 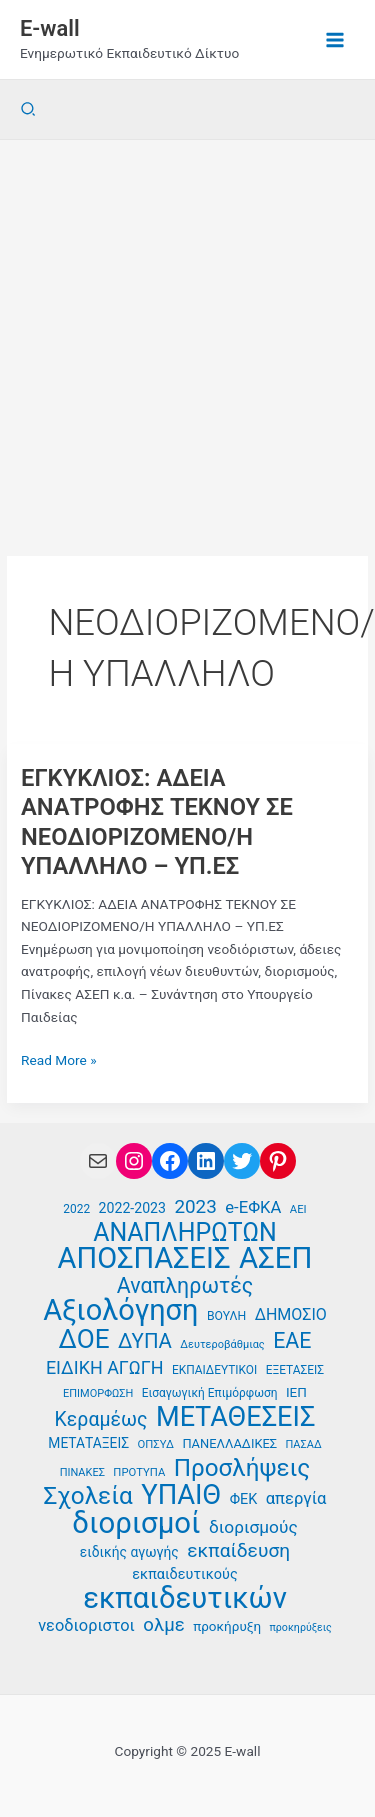 I want to click on ΔΗΜΟΣΙΟ [ΔΗΜΟΣΙΟ (48 στοιχεία)], so click(x=291, y=1314).